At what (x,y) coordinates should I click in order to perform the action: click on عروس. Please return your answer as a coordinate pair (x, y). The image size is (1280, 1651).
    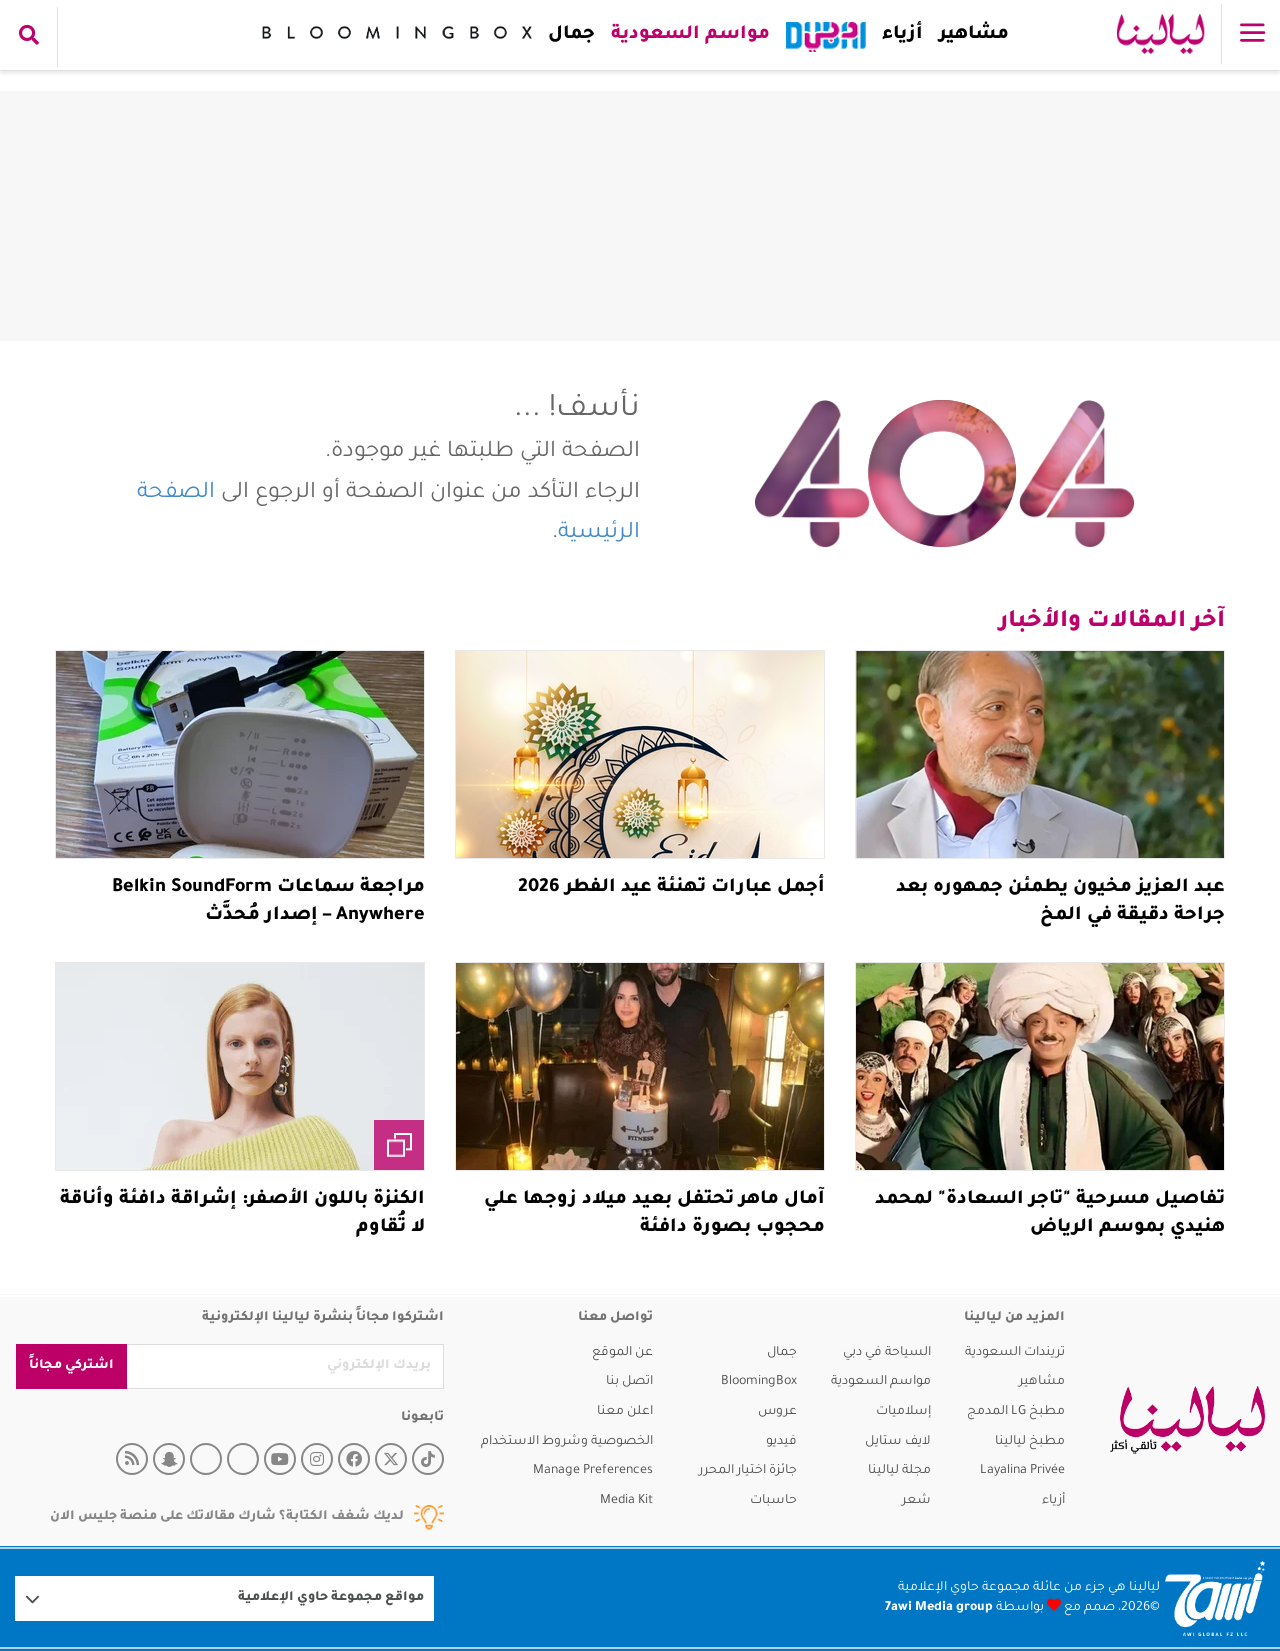
    Looking at the image, I should click on (777, 1412).